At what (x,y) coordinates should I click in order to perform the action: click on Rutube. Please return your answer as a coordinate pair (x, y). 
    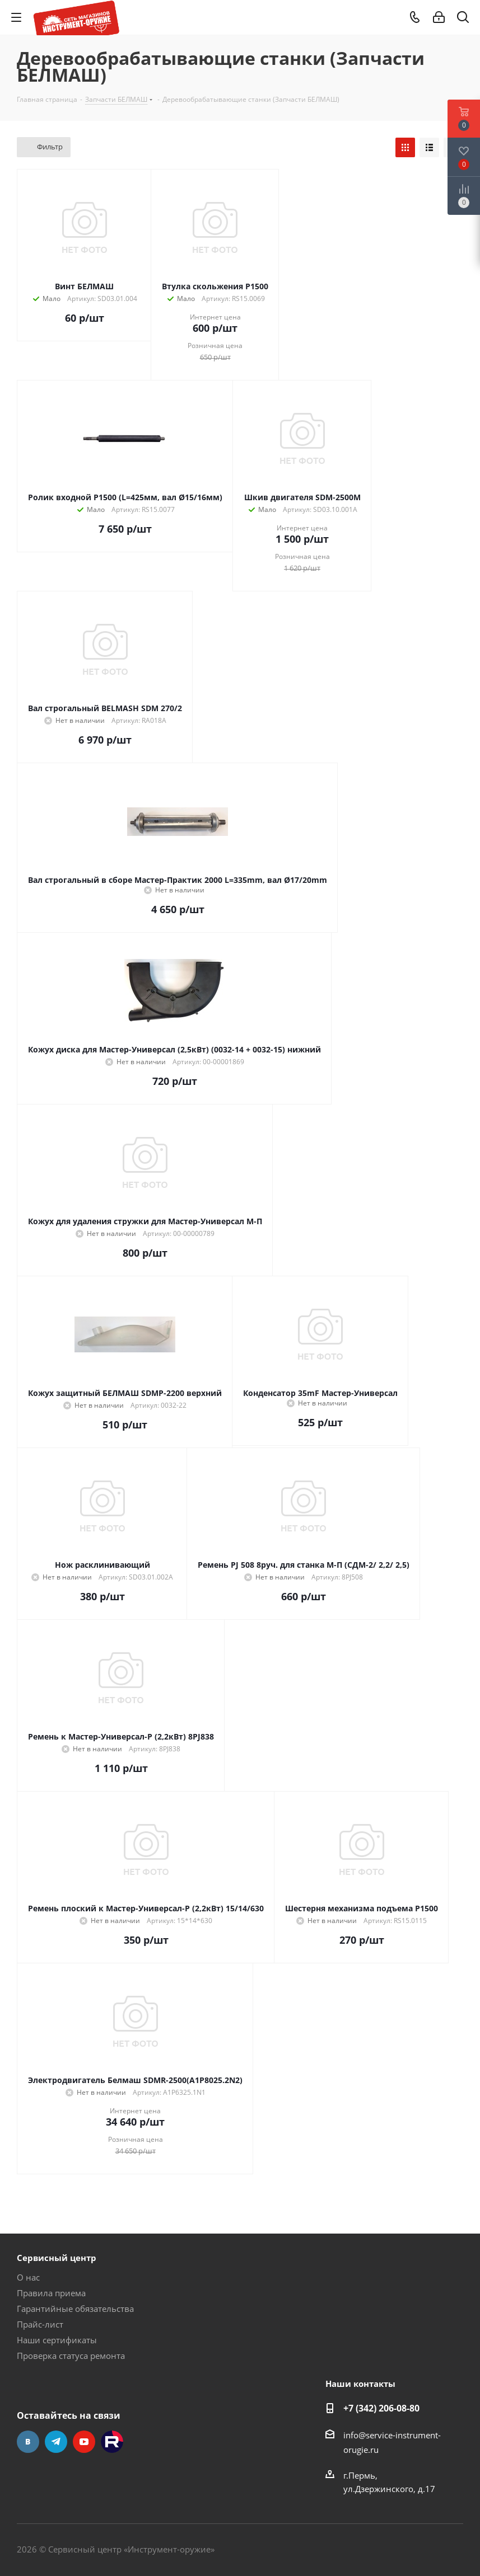
    Looking at the image, I should click on (112, 2442).